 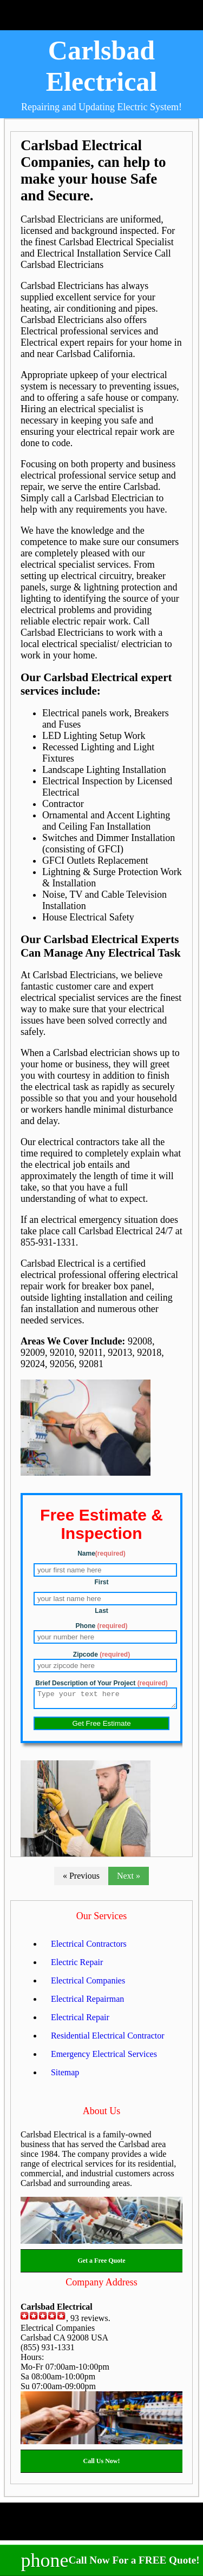 What do you see at coordinates (88, 1983) in the screenshot?
I see `Electrical Companies` at bounding box center [88, 1983].